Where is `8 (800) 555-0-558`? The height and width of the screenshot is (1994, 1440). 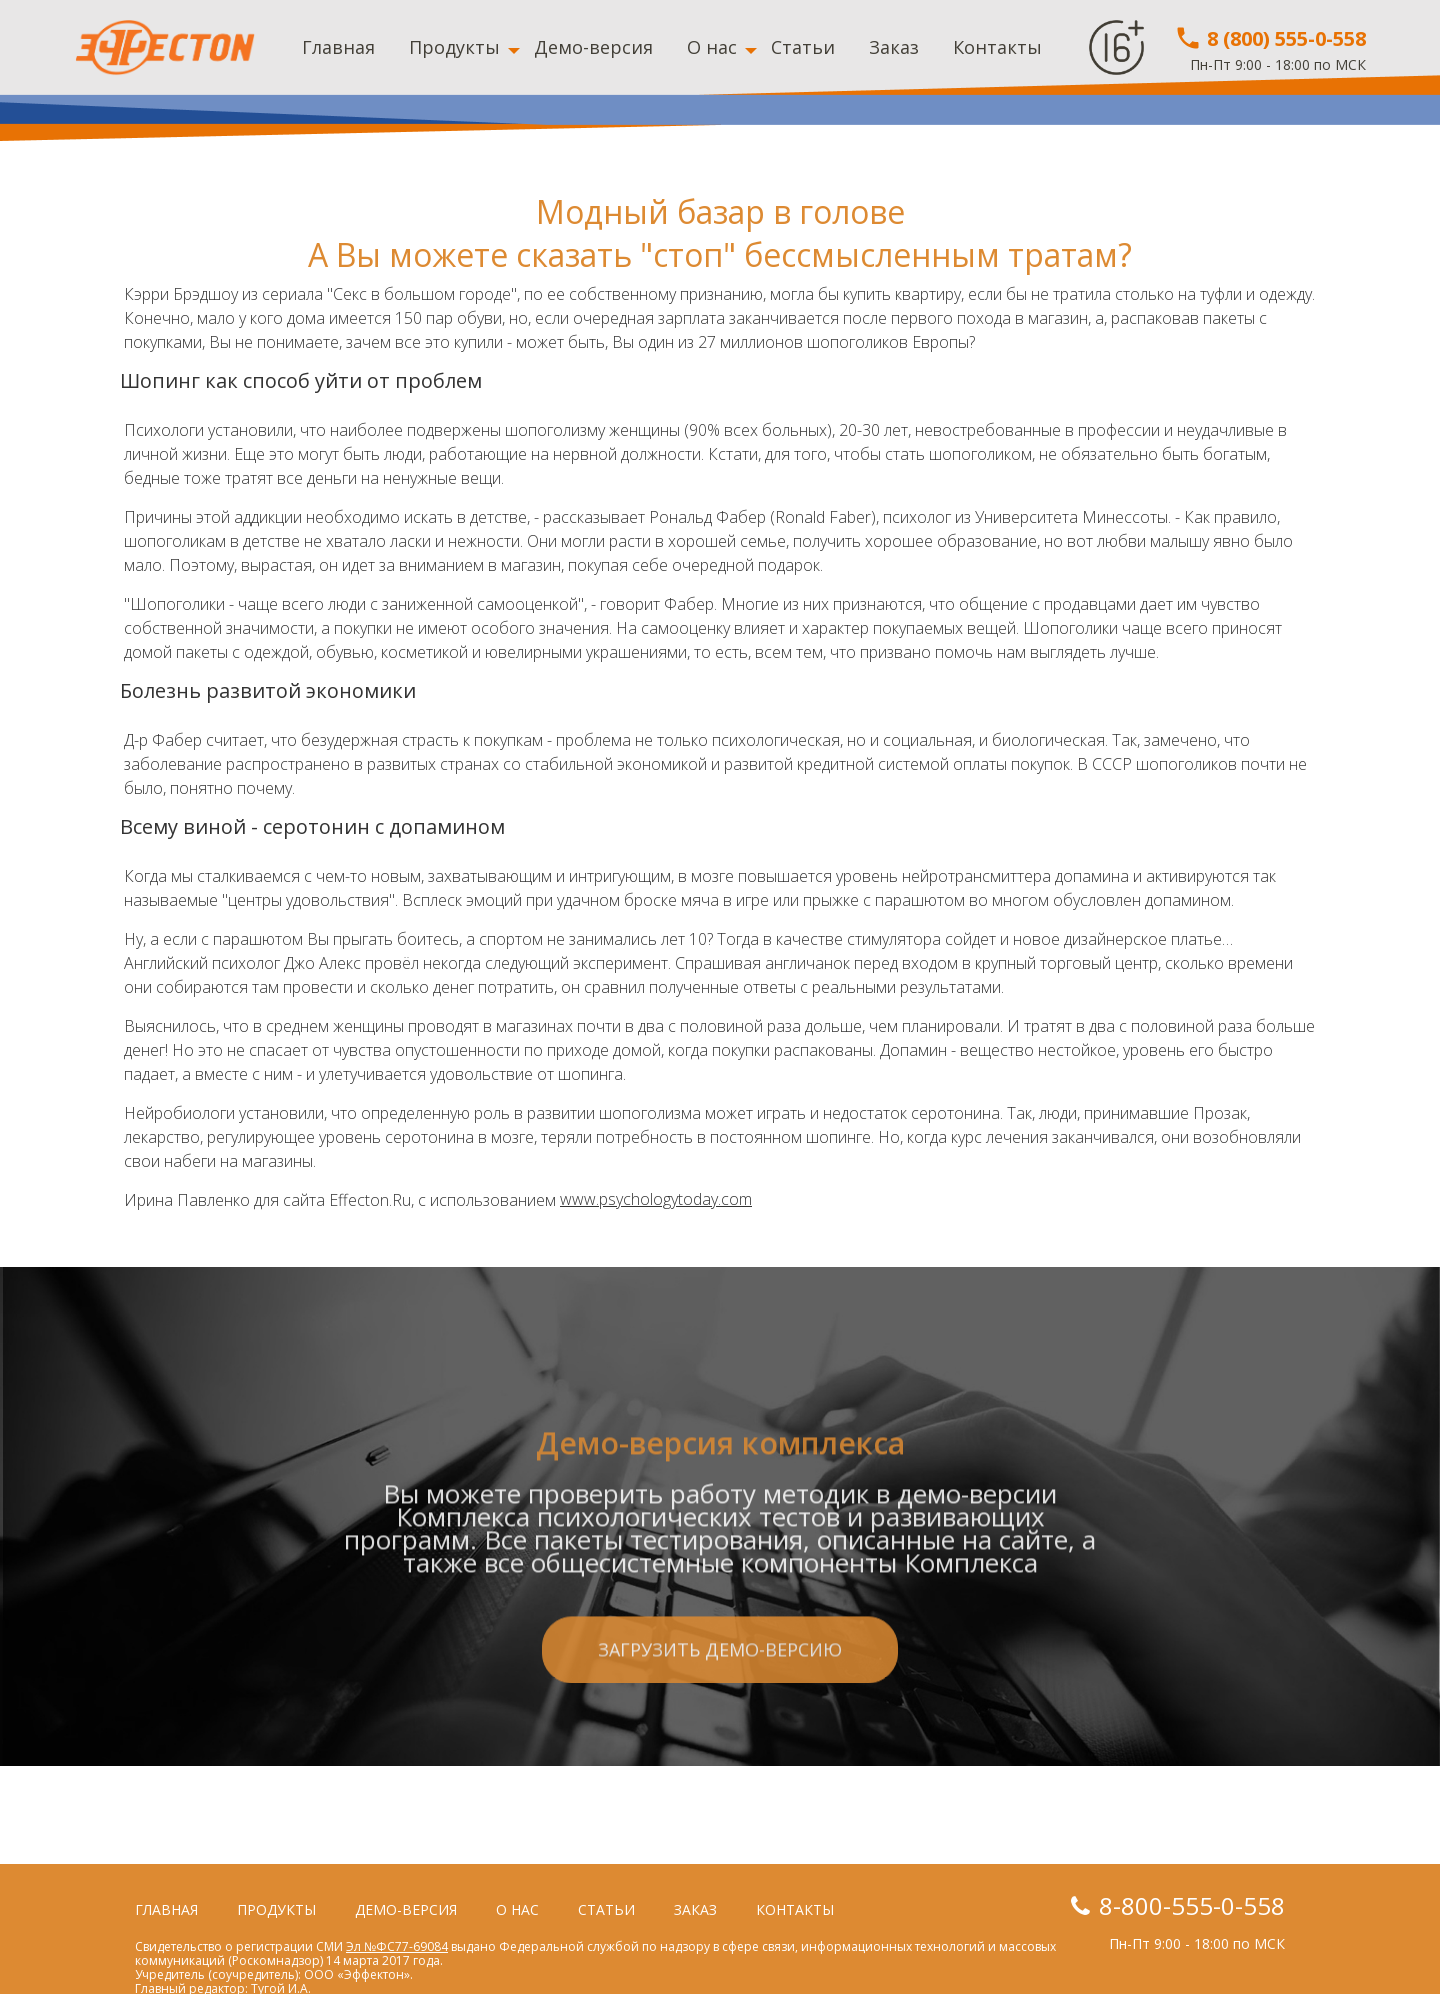
8 (800) 555-0-558 is located at coordinates (1270, 38).